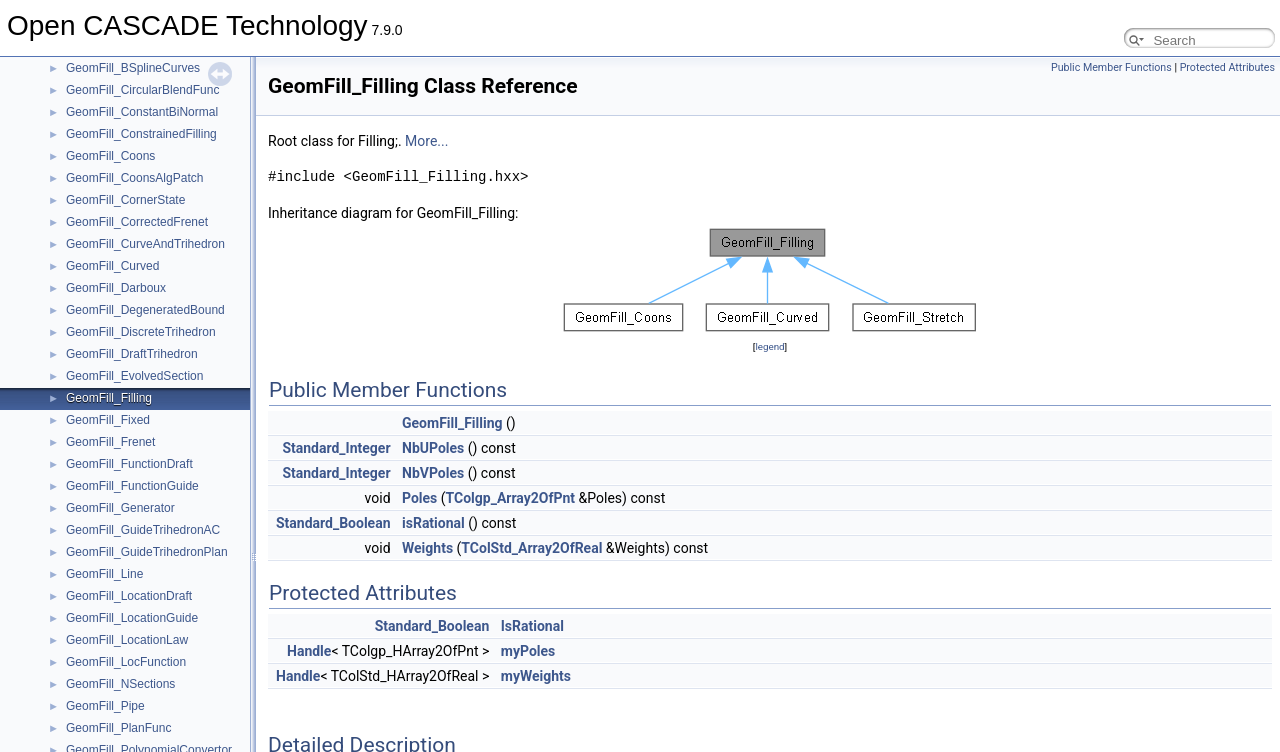 The width and height of the screenshot is (1280, 752). What do you see at coordinates (134, 376) in the screenshot?
I see `GeomFill_EvolvedSection` at bounding box center [134, 376].